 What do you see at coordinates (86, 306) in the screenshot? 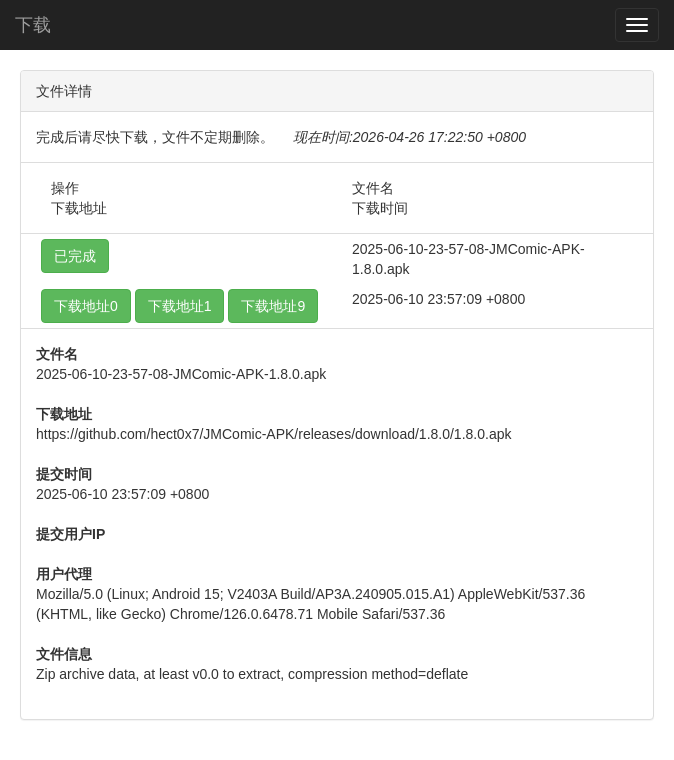
I see `下载地址0` at bounding box center [86, 306].